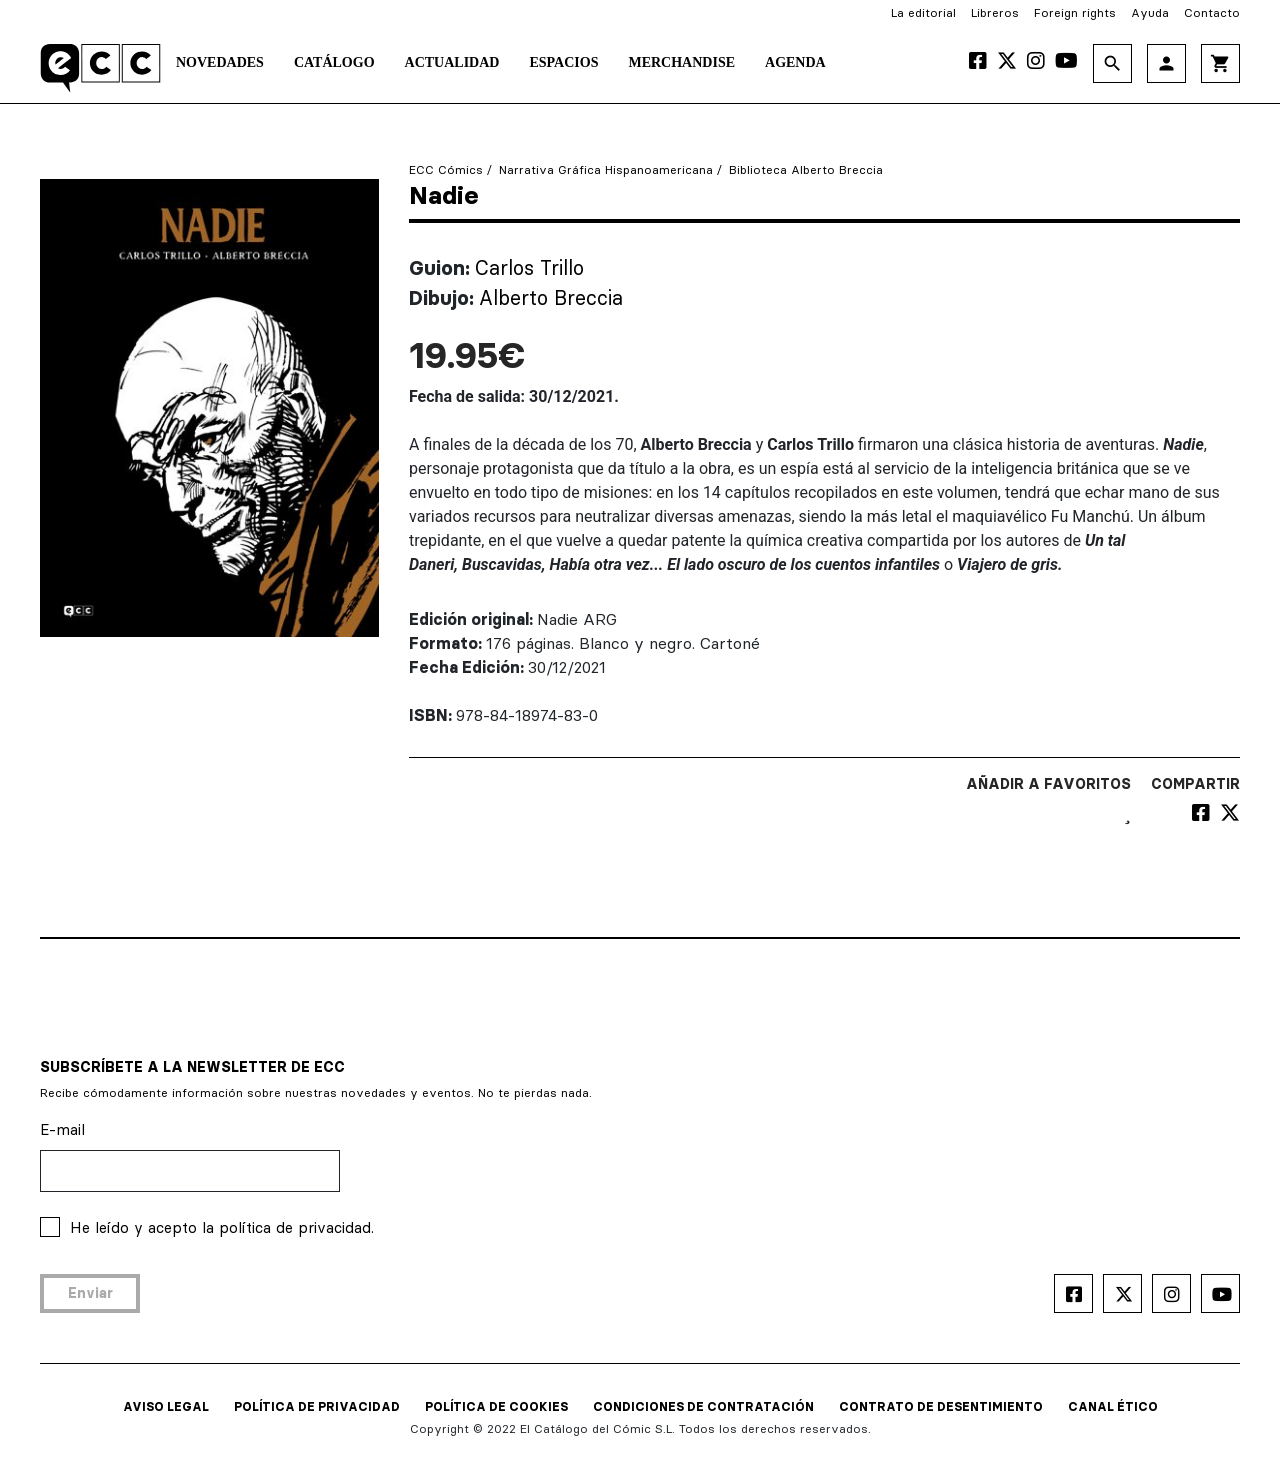  I want to click on Catálogo, so click(334, 62).